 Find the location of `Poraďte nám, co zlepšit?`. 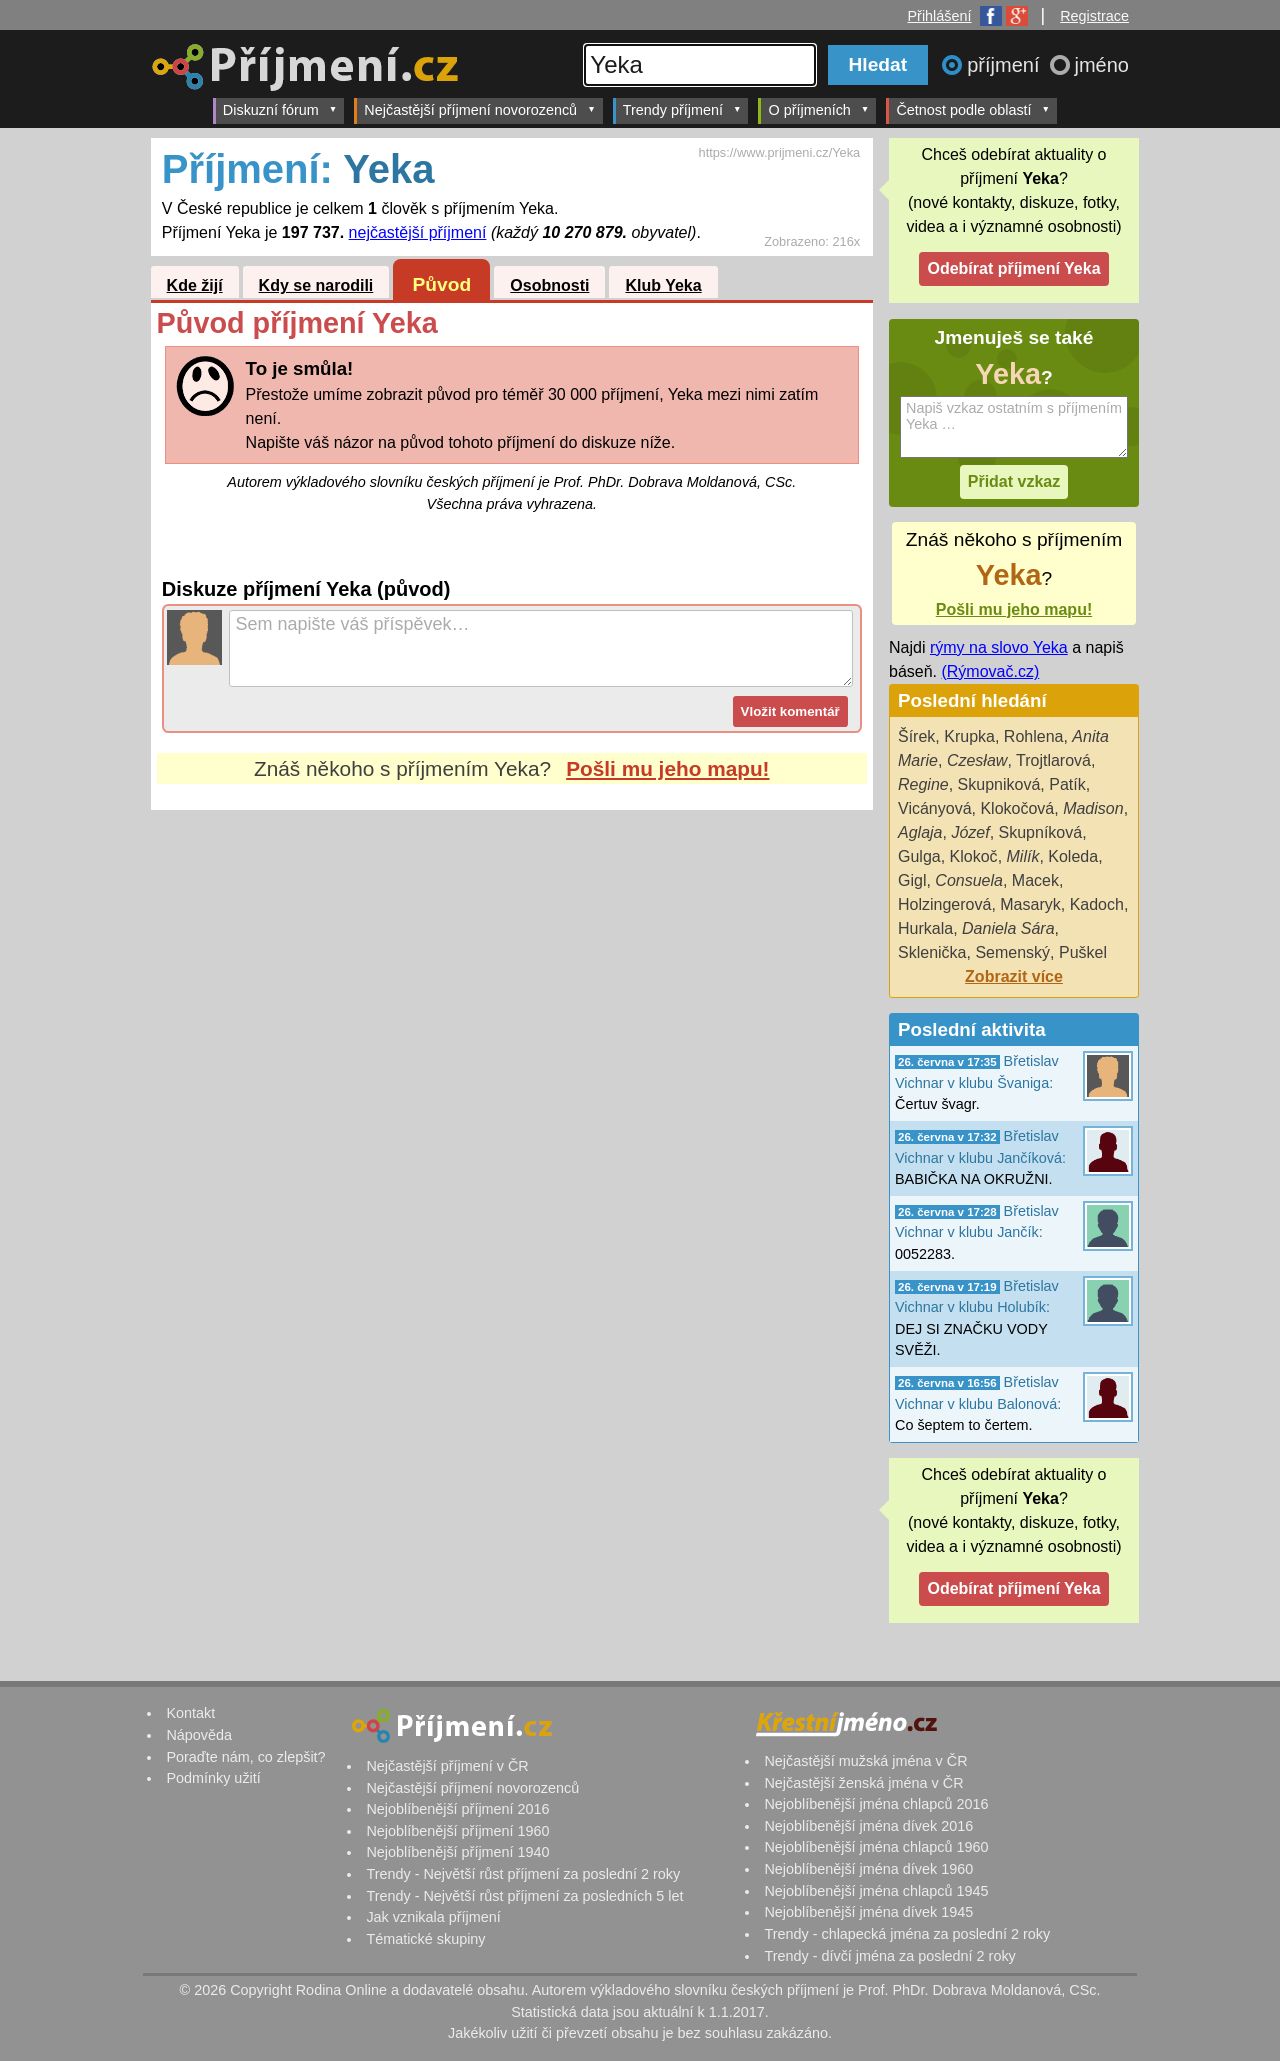

Poraďte nám, co zlepšit? is located at coordinates (245, 1757).